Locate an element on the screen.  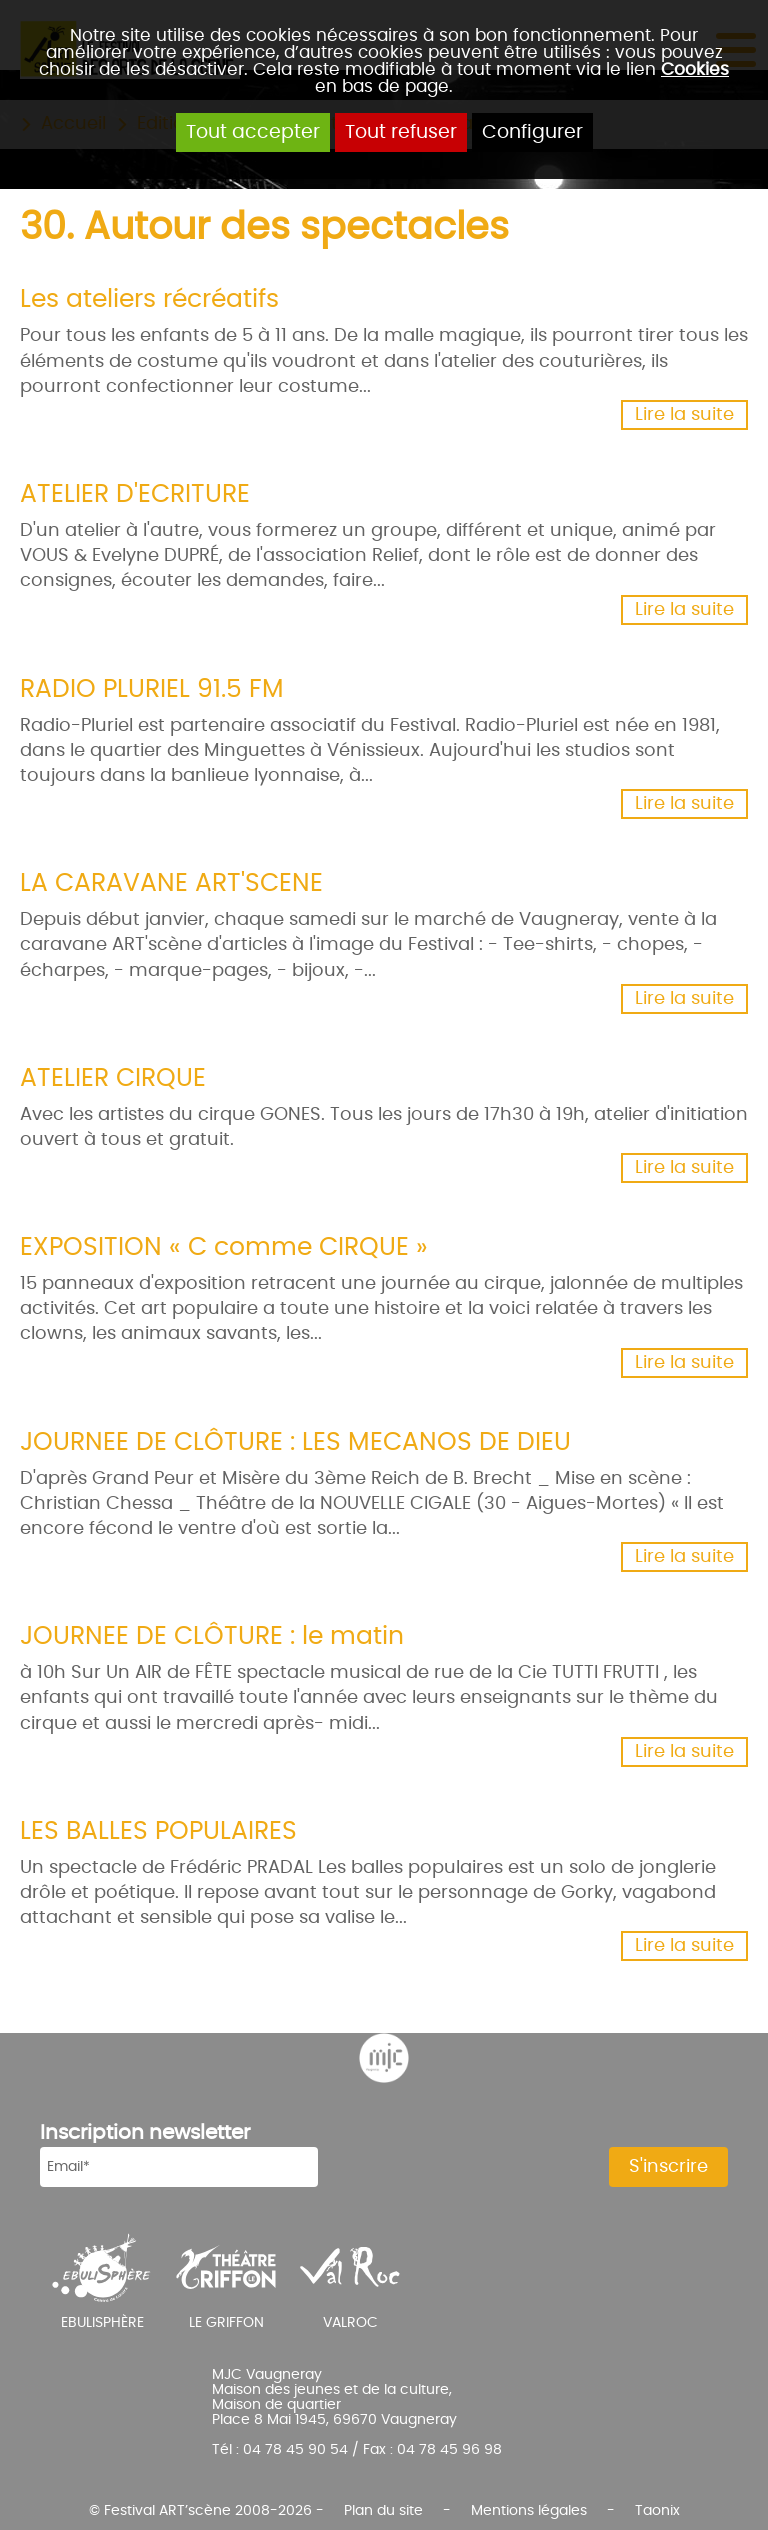
RADIO PLURIEL 91.5 FM is located at coordinates (152, 689).